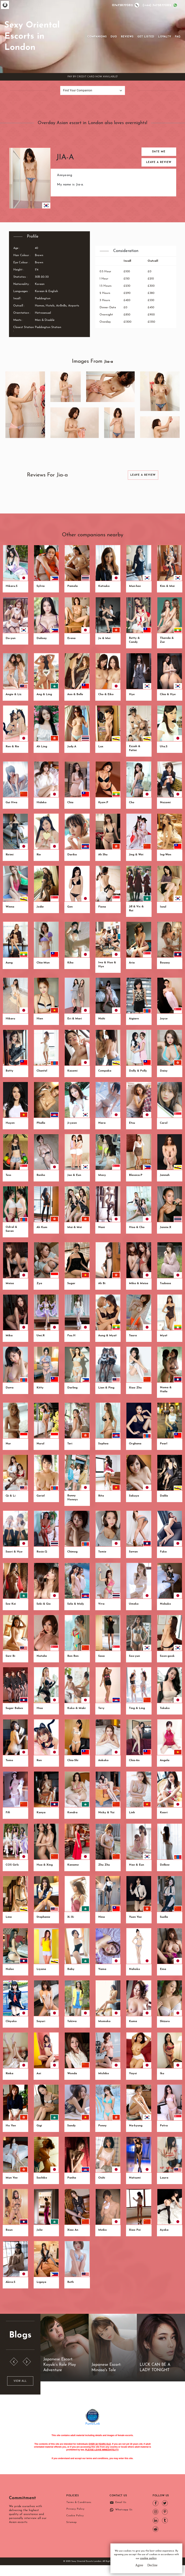 The height and width of the screenshot is (2576, 185). What do you see at coordinates (9, 1771) in the screenshot?
I see `Tomo` at bounding box center [9, 1771].